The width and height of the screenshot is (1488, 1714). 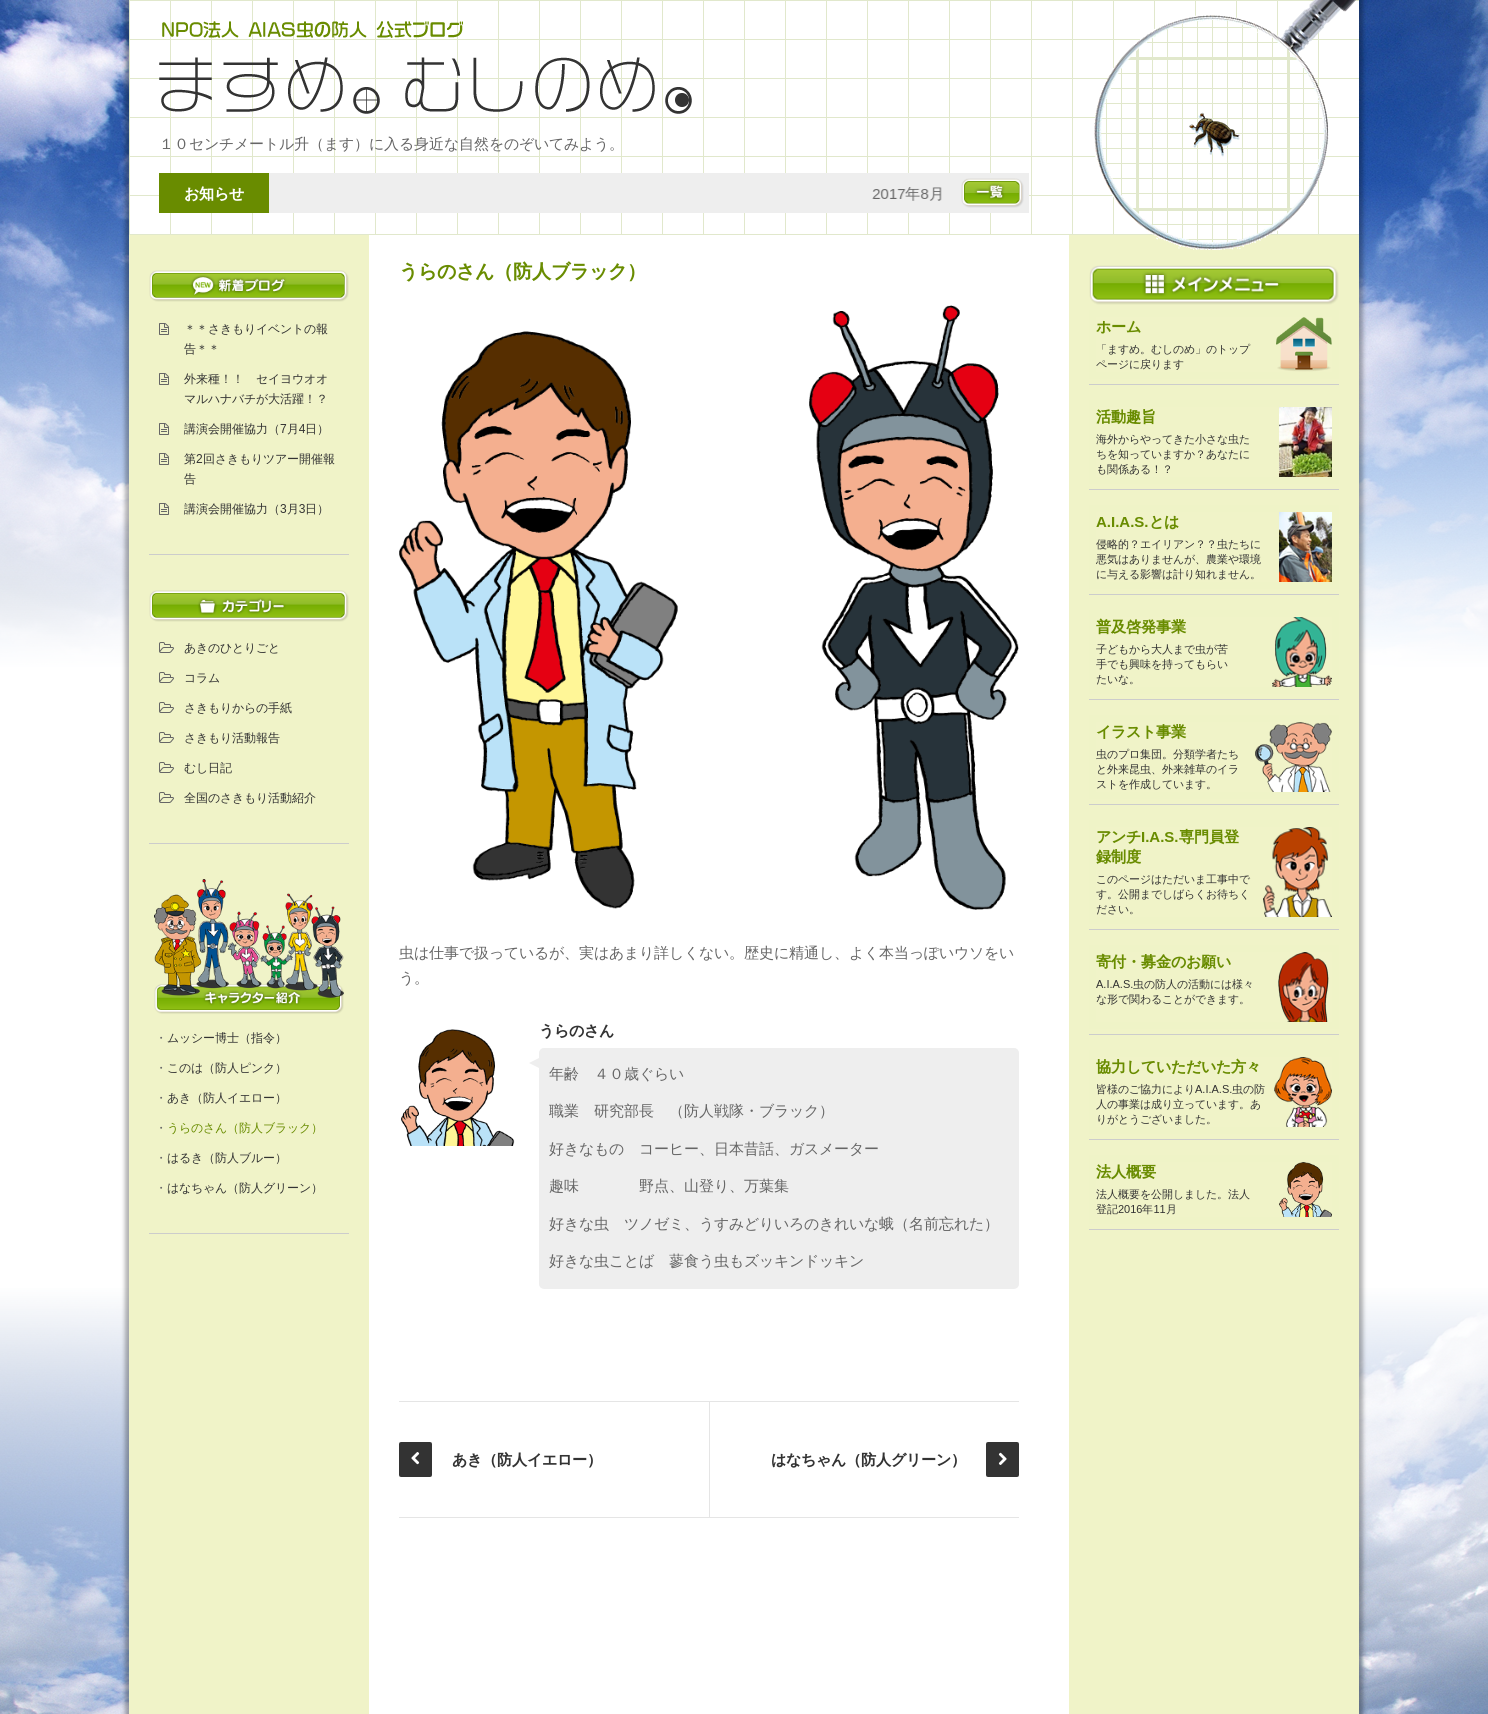 What do you see at coordinates (1163, 961) in the screenshot?
I see `寄付・募金のお願い` at bounding box center [1163, 961].